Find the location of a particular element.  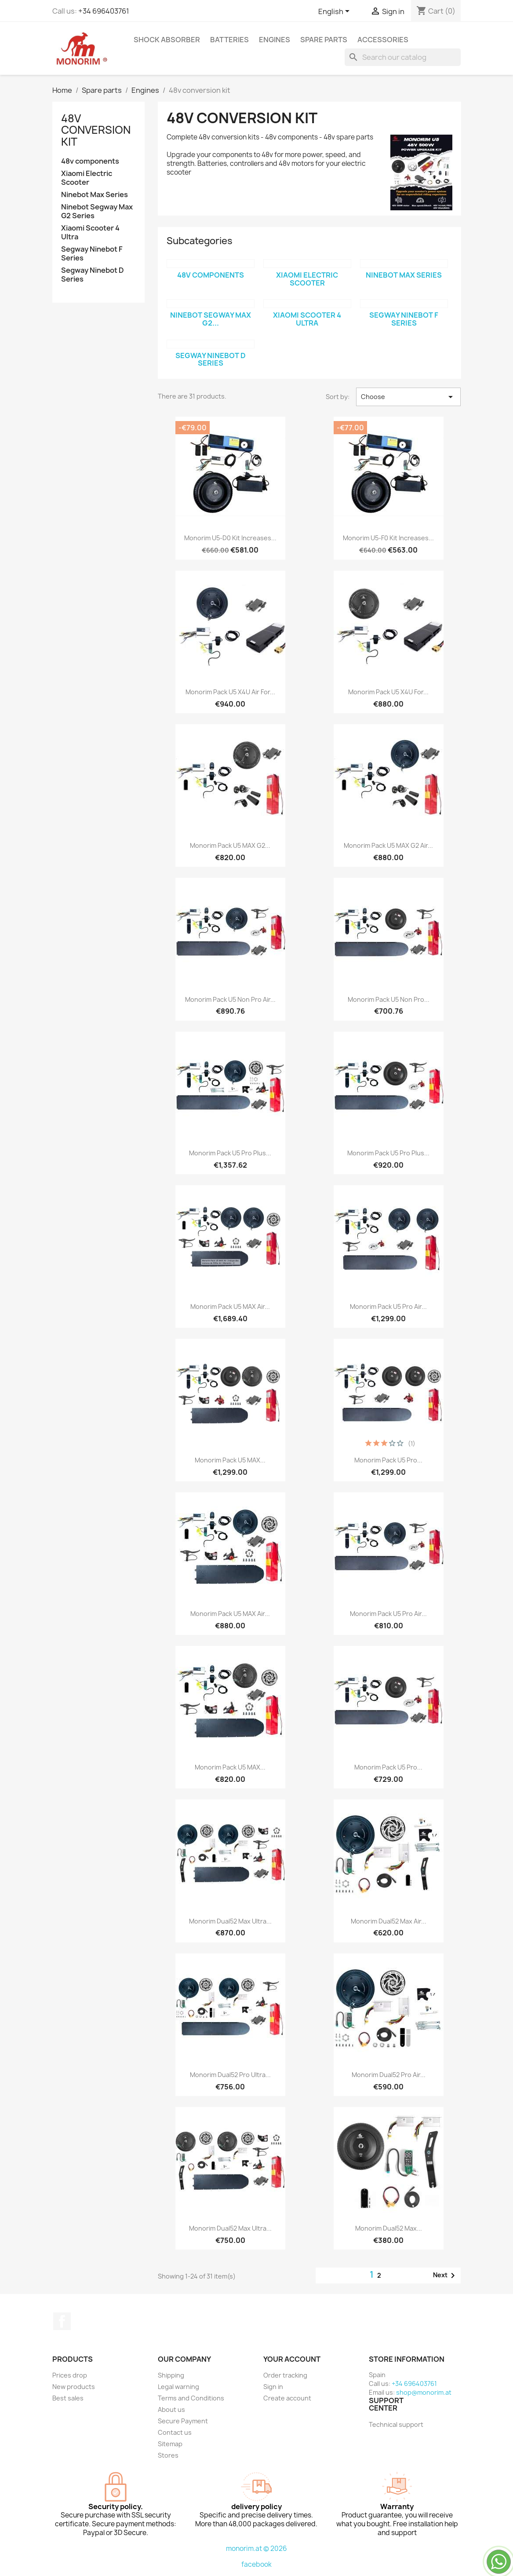

monorim.at © 2026 is located at coordinates (256, 2548).